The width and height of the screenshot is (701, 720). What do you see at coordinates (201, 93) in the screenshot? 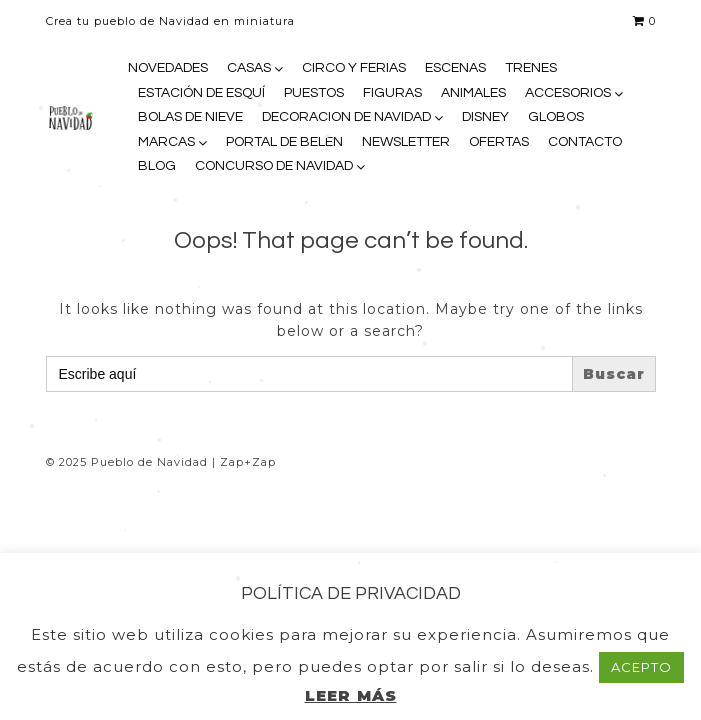
I see `ESTACIÓN DE ESQUÍ` at bounding box center [201, 93].